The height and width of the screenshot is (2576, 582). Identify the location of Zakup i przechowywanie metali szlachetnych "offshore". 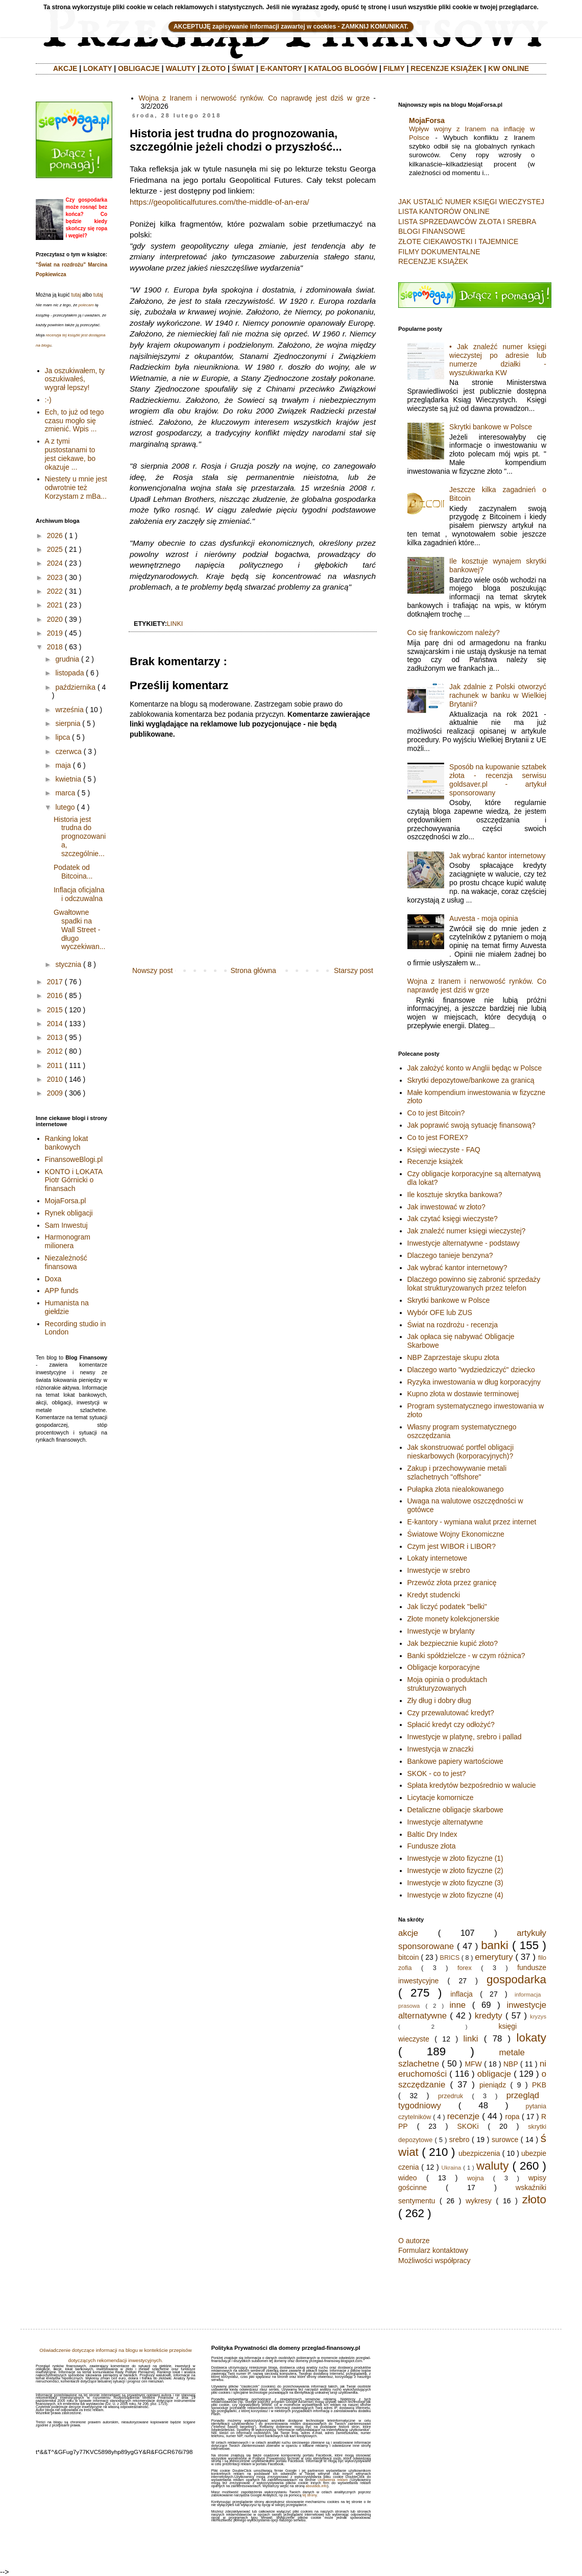
(457, 1472).